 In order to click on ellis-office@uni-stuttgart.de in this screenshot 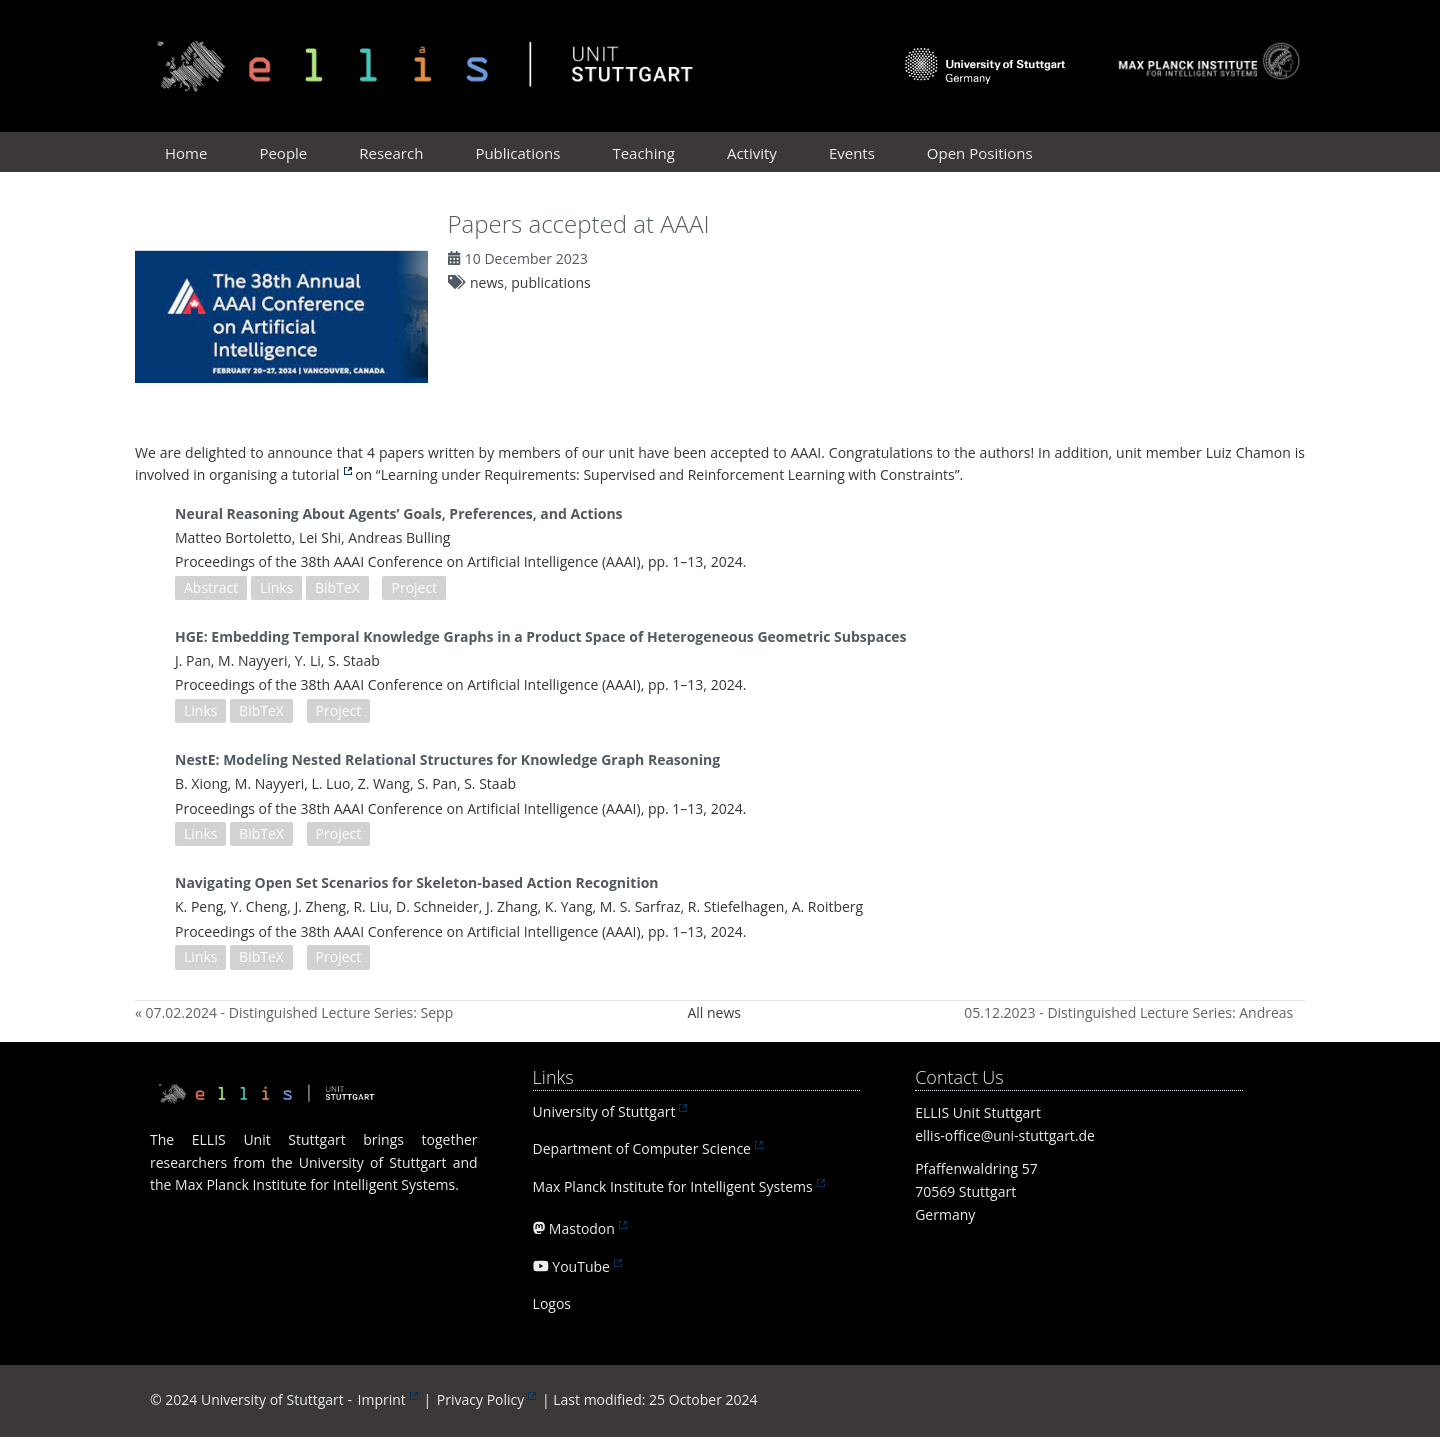, I will do `click(1005, 1135)`.